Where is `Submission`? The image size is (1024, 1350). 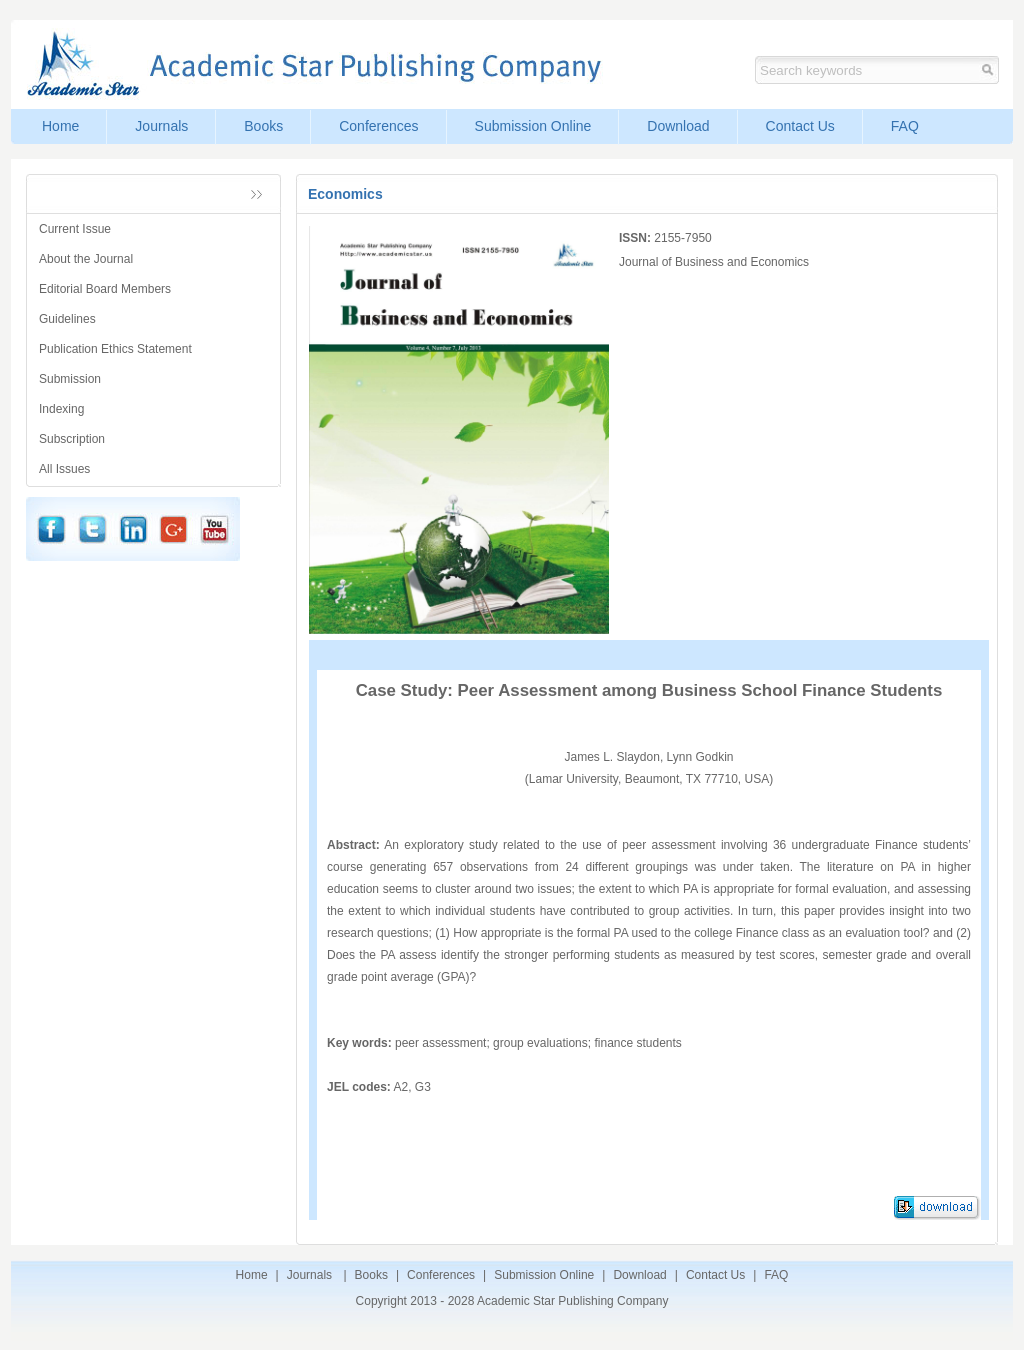
Submission is located at coordinates (70, 379).